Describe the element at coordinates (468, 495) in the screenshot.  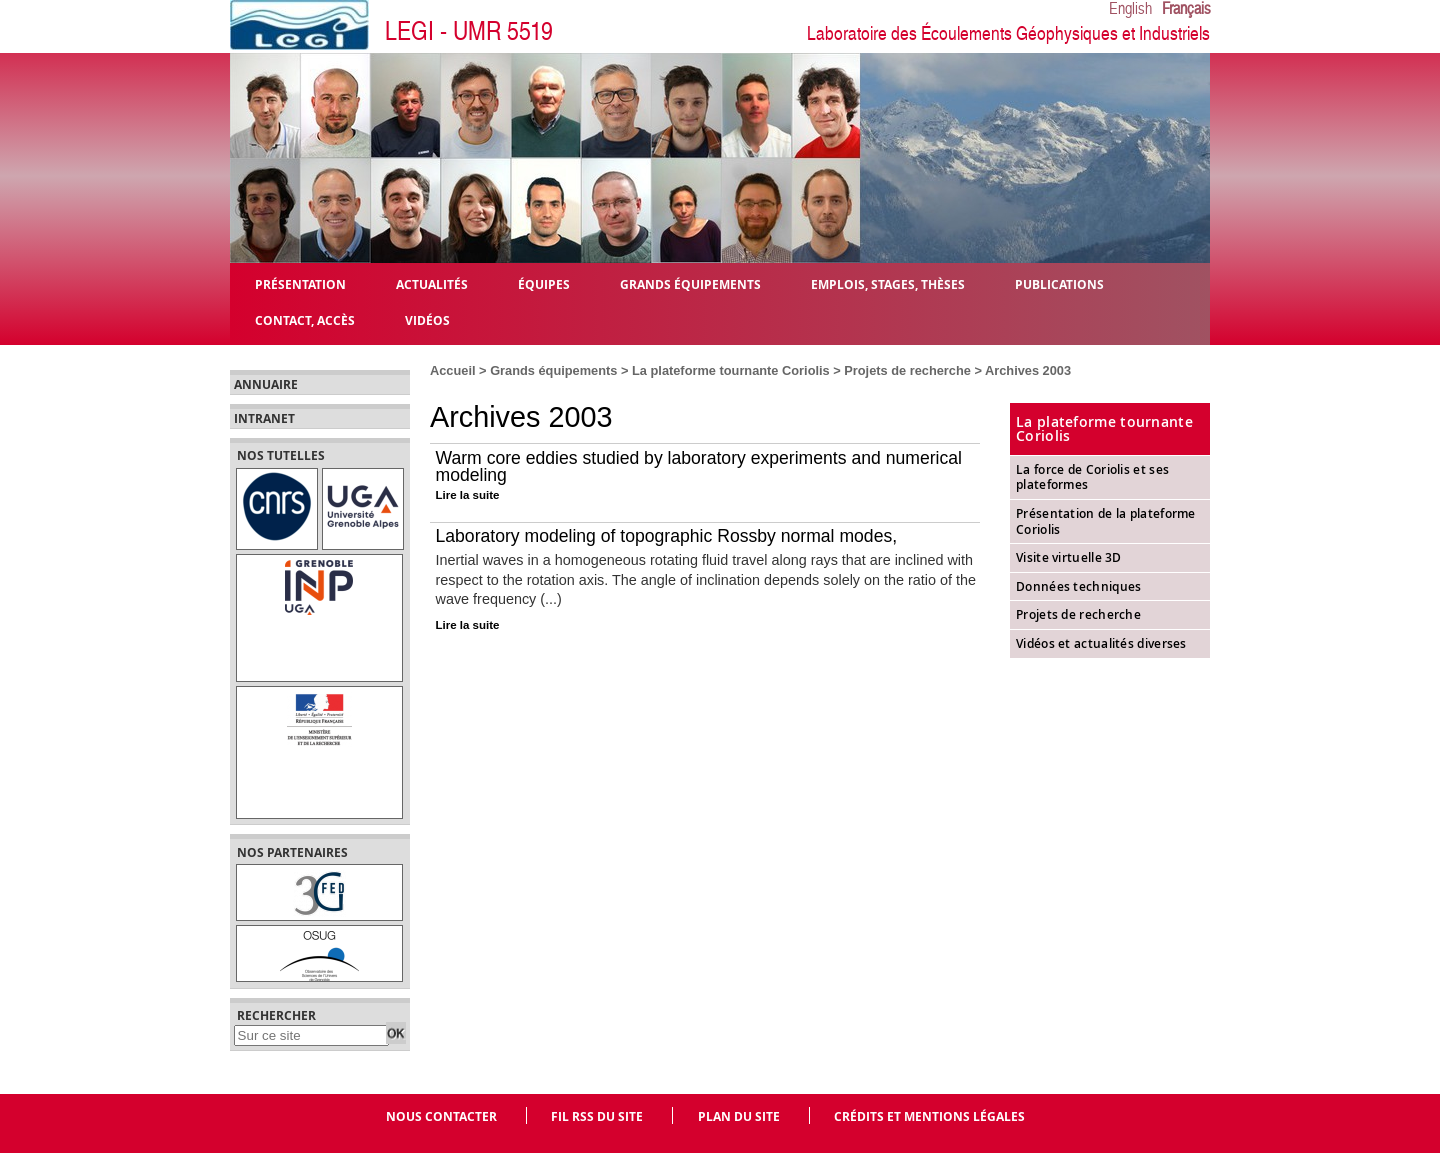
I see `Lire la suite` at that location.